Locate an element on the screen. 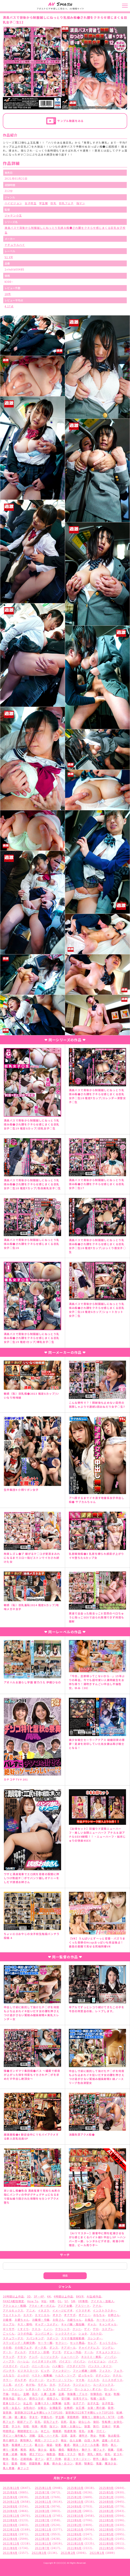 This screenshot has width=130, height=2576. セクシー is located at coordinates (61, 2343).